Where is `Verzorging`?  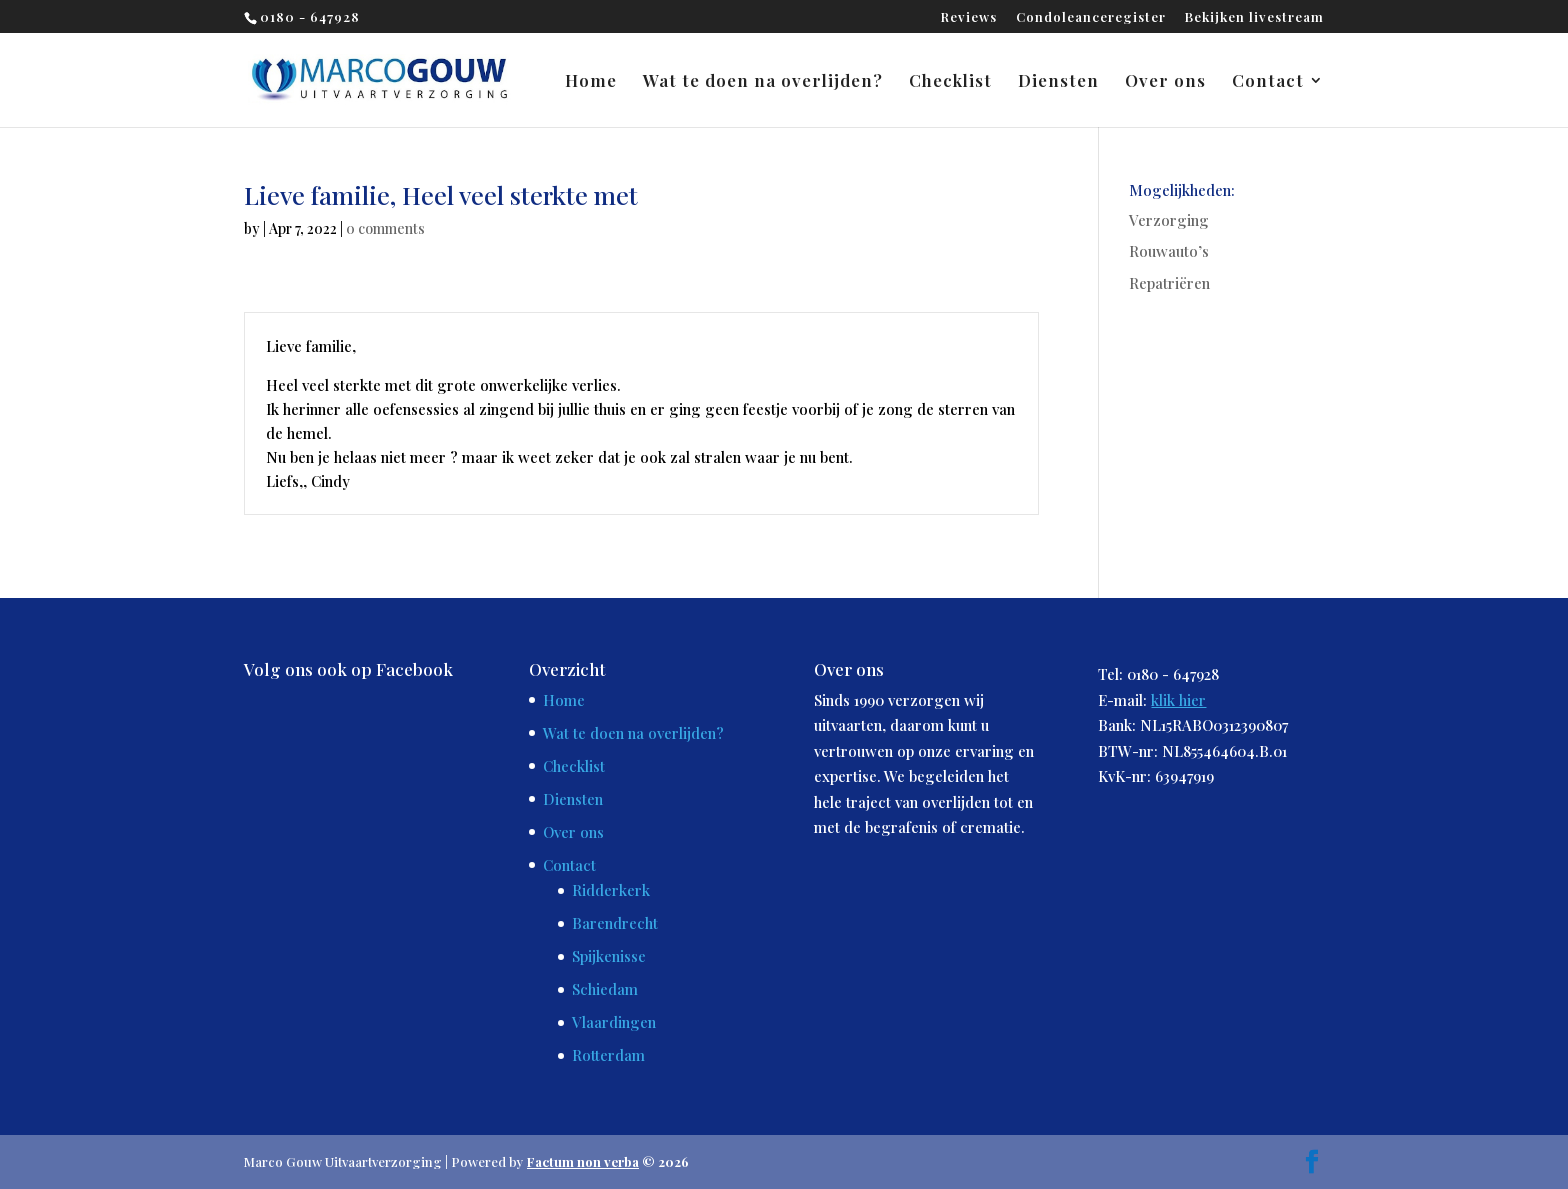 Verzorging is located at coordinates (1169, 220).